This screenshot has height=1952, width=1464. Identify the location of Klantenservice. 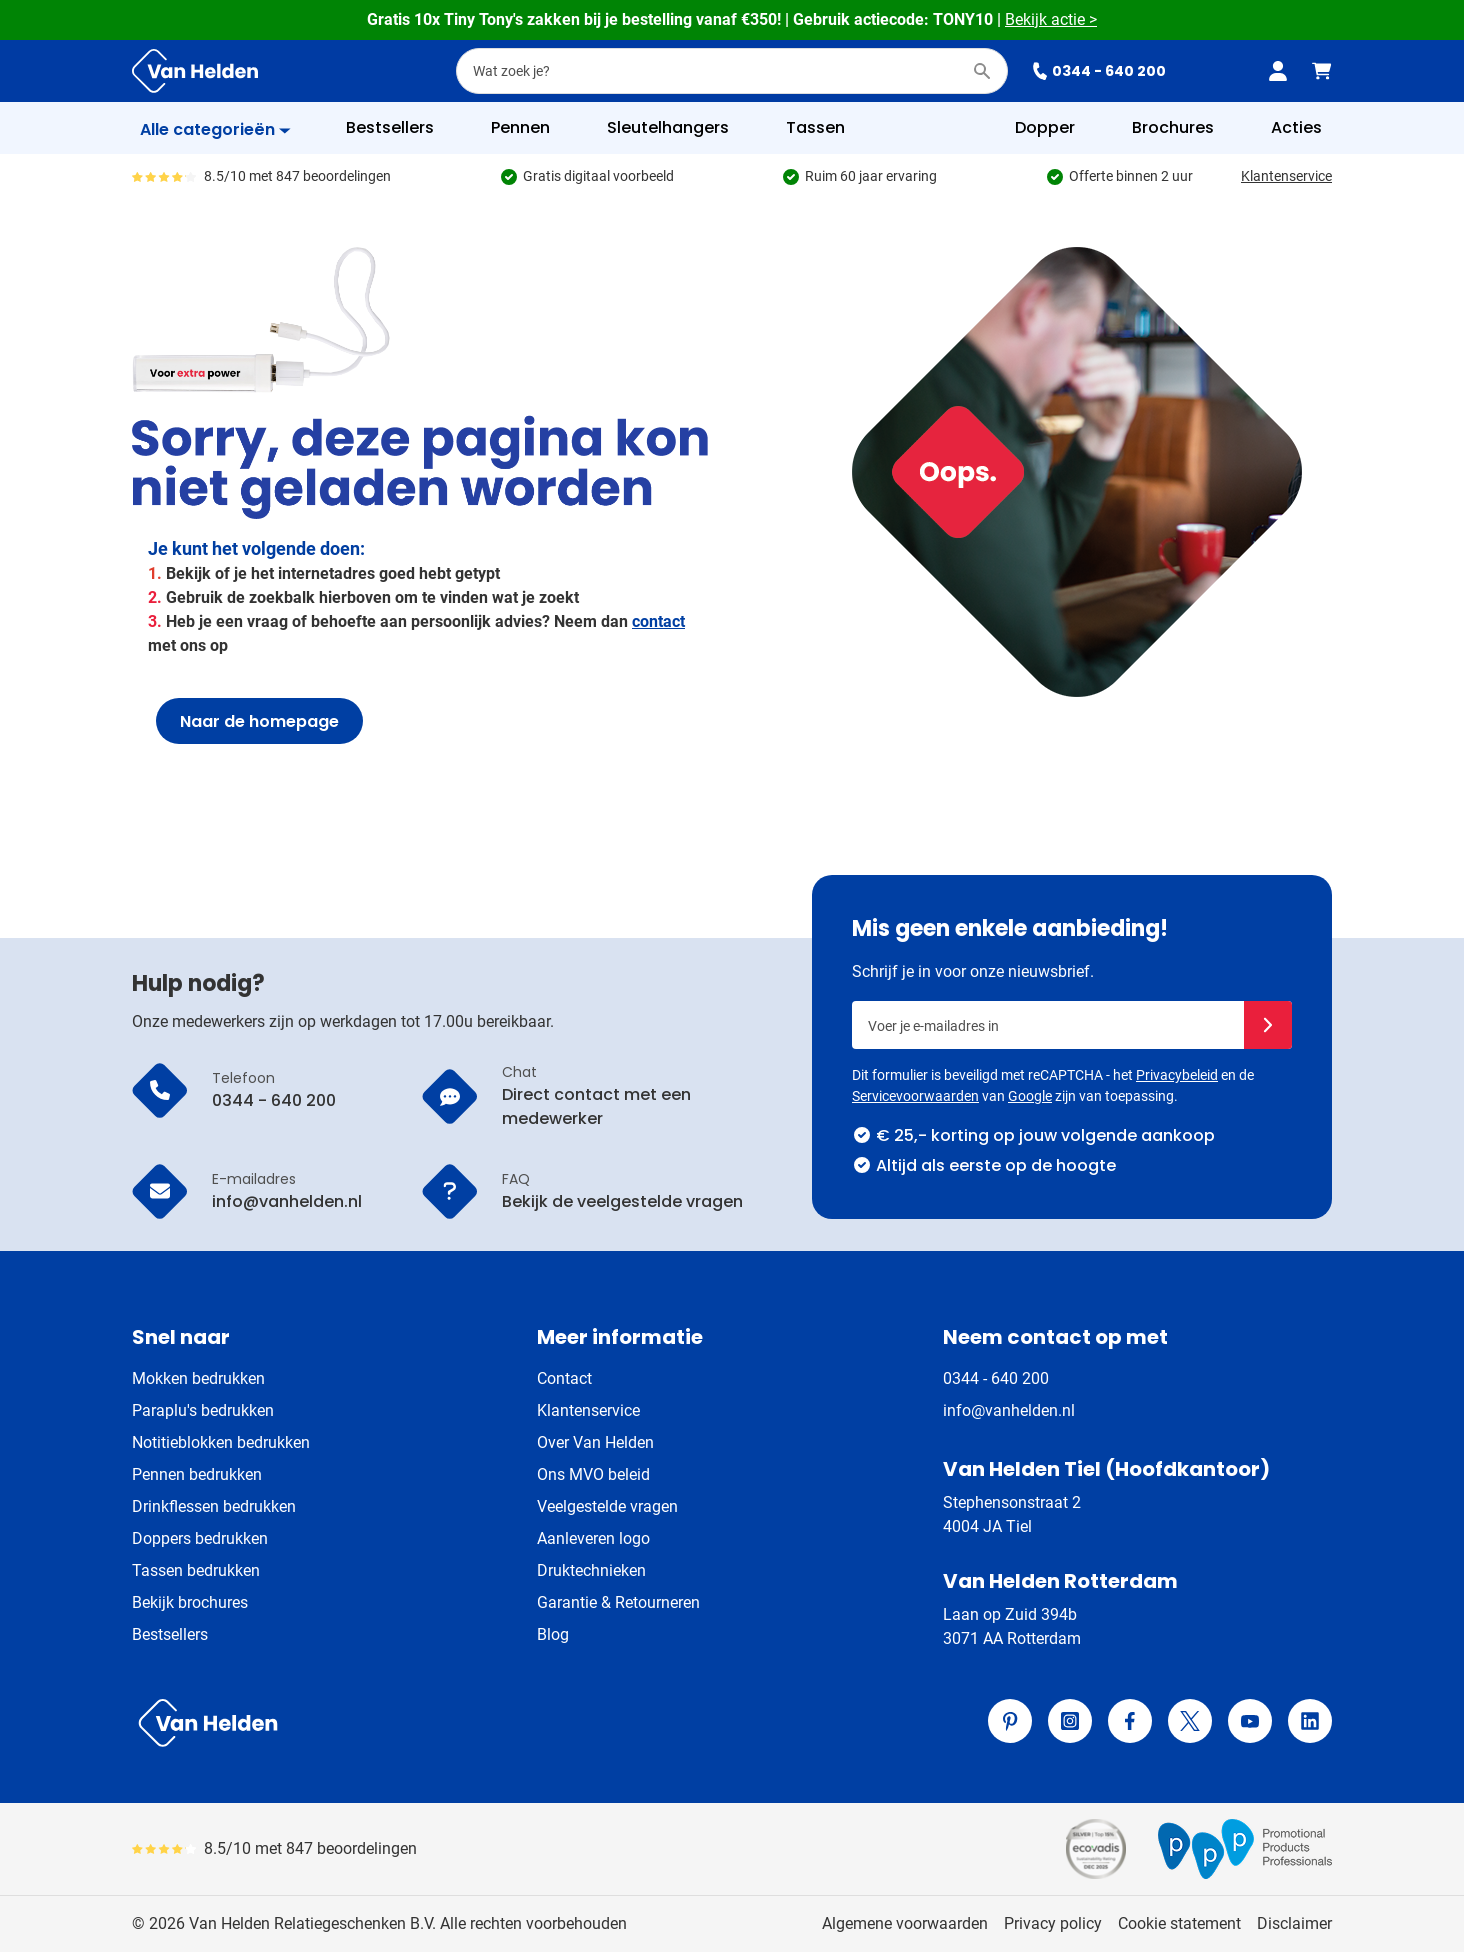
(1286, 176).